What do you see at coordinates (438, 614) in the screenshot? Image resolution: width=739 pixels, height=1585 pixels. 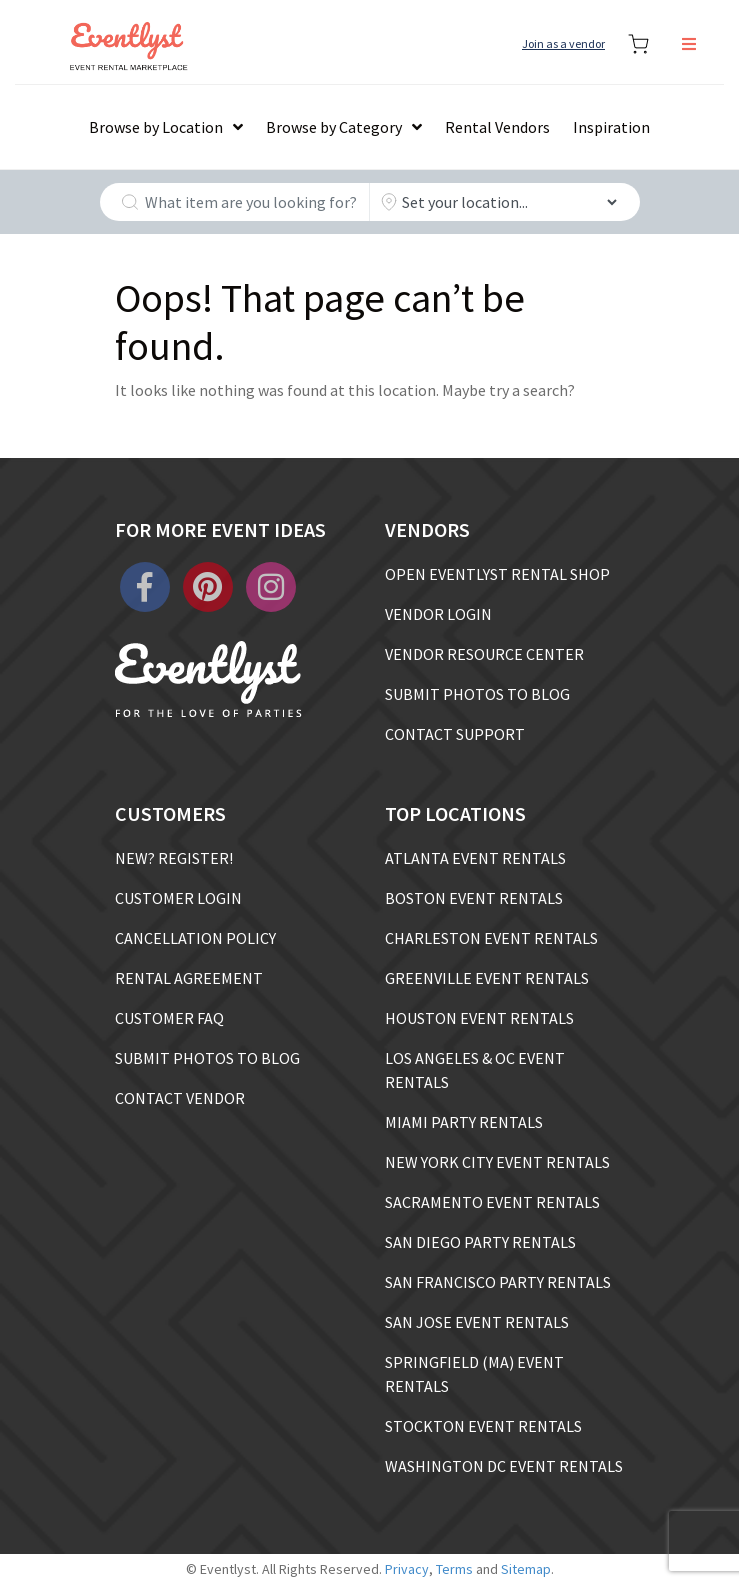 I see `VENDOR LOGIN` at bounding box center [438, 614].